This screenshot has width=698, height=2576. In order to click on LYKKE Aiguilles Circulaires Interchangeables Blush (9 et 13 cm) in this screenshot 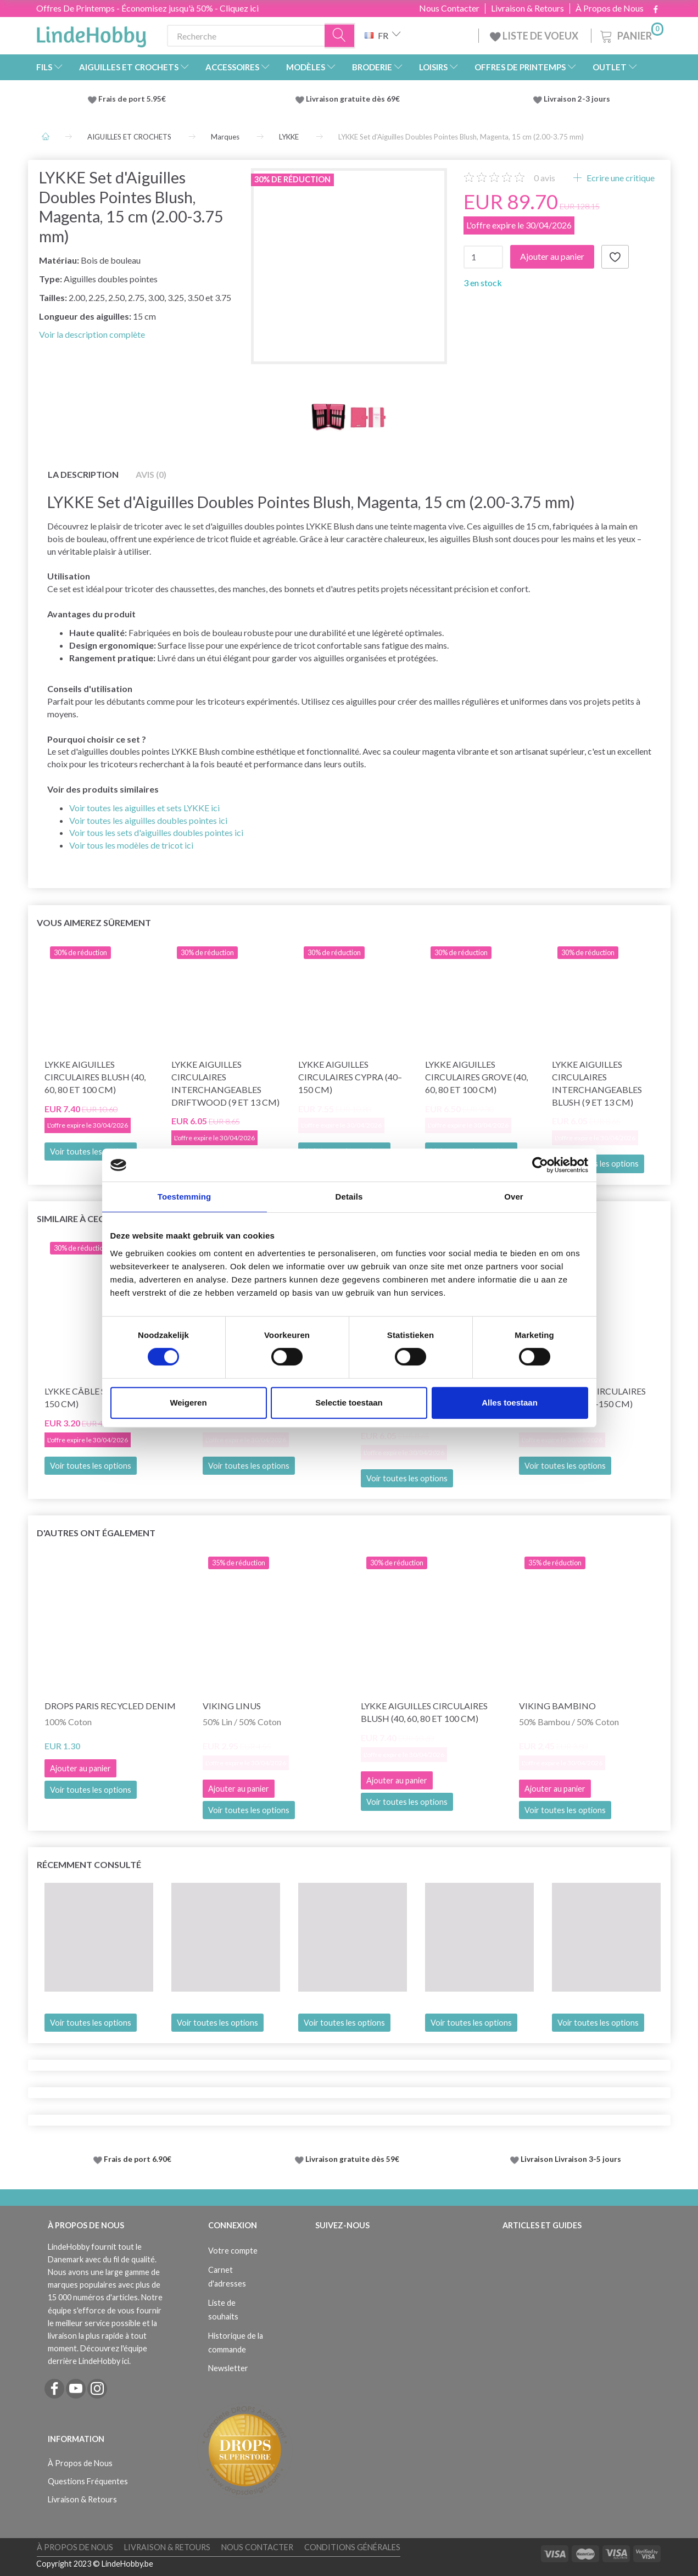, I will do `click(597, 1083)`.